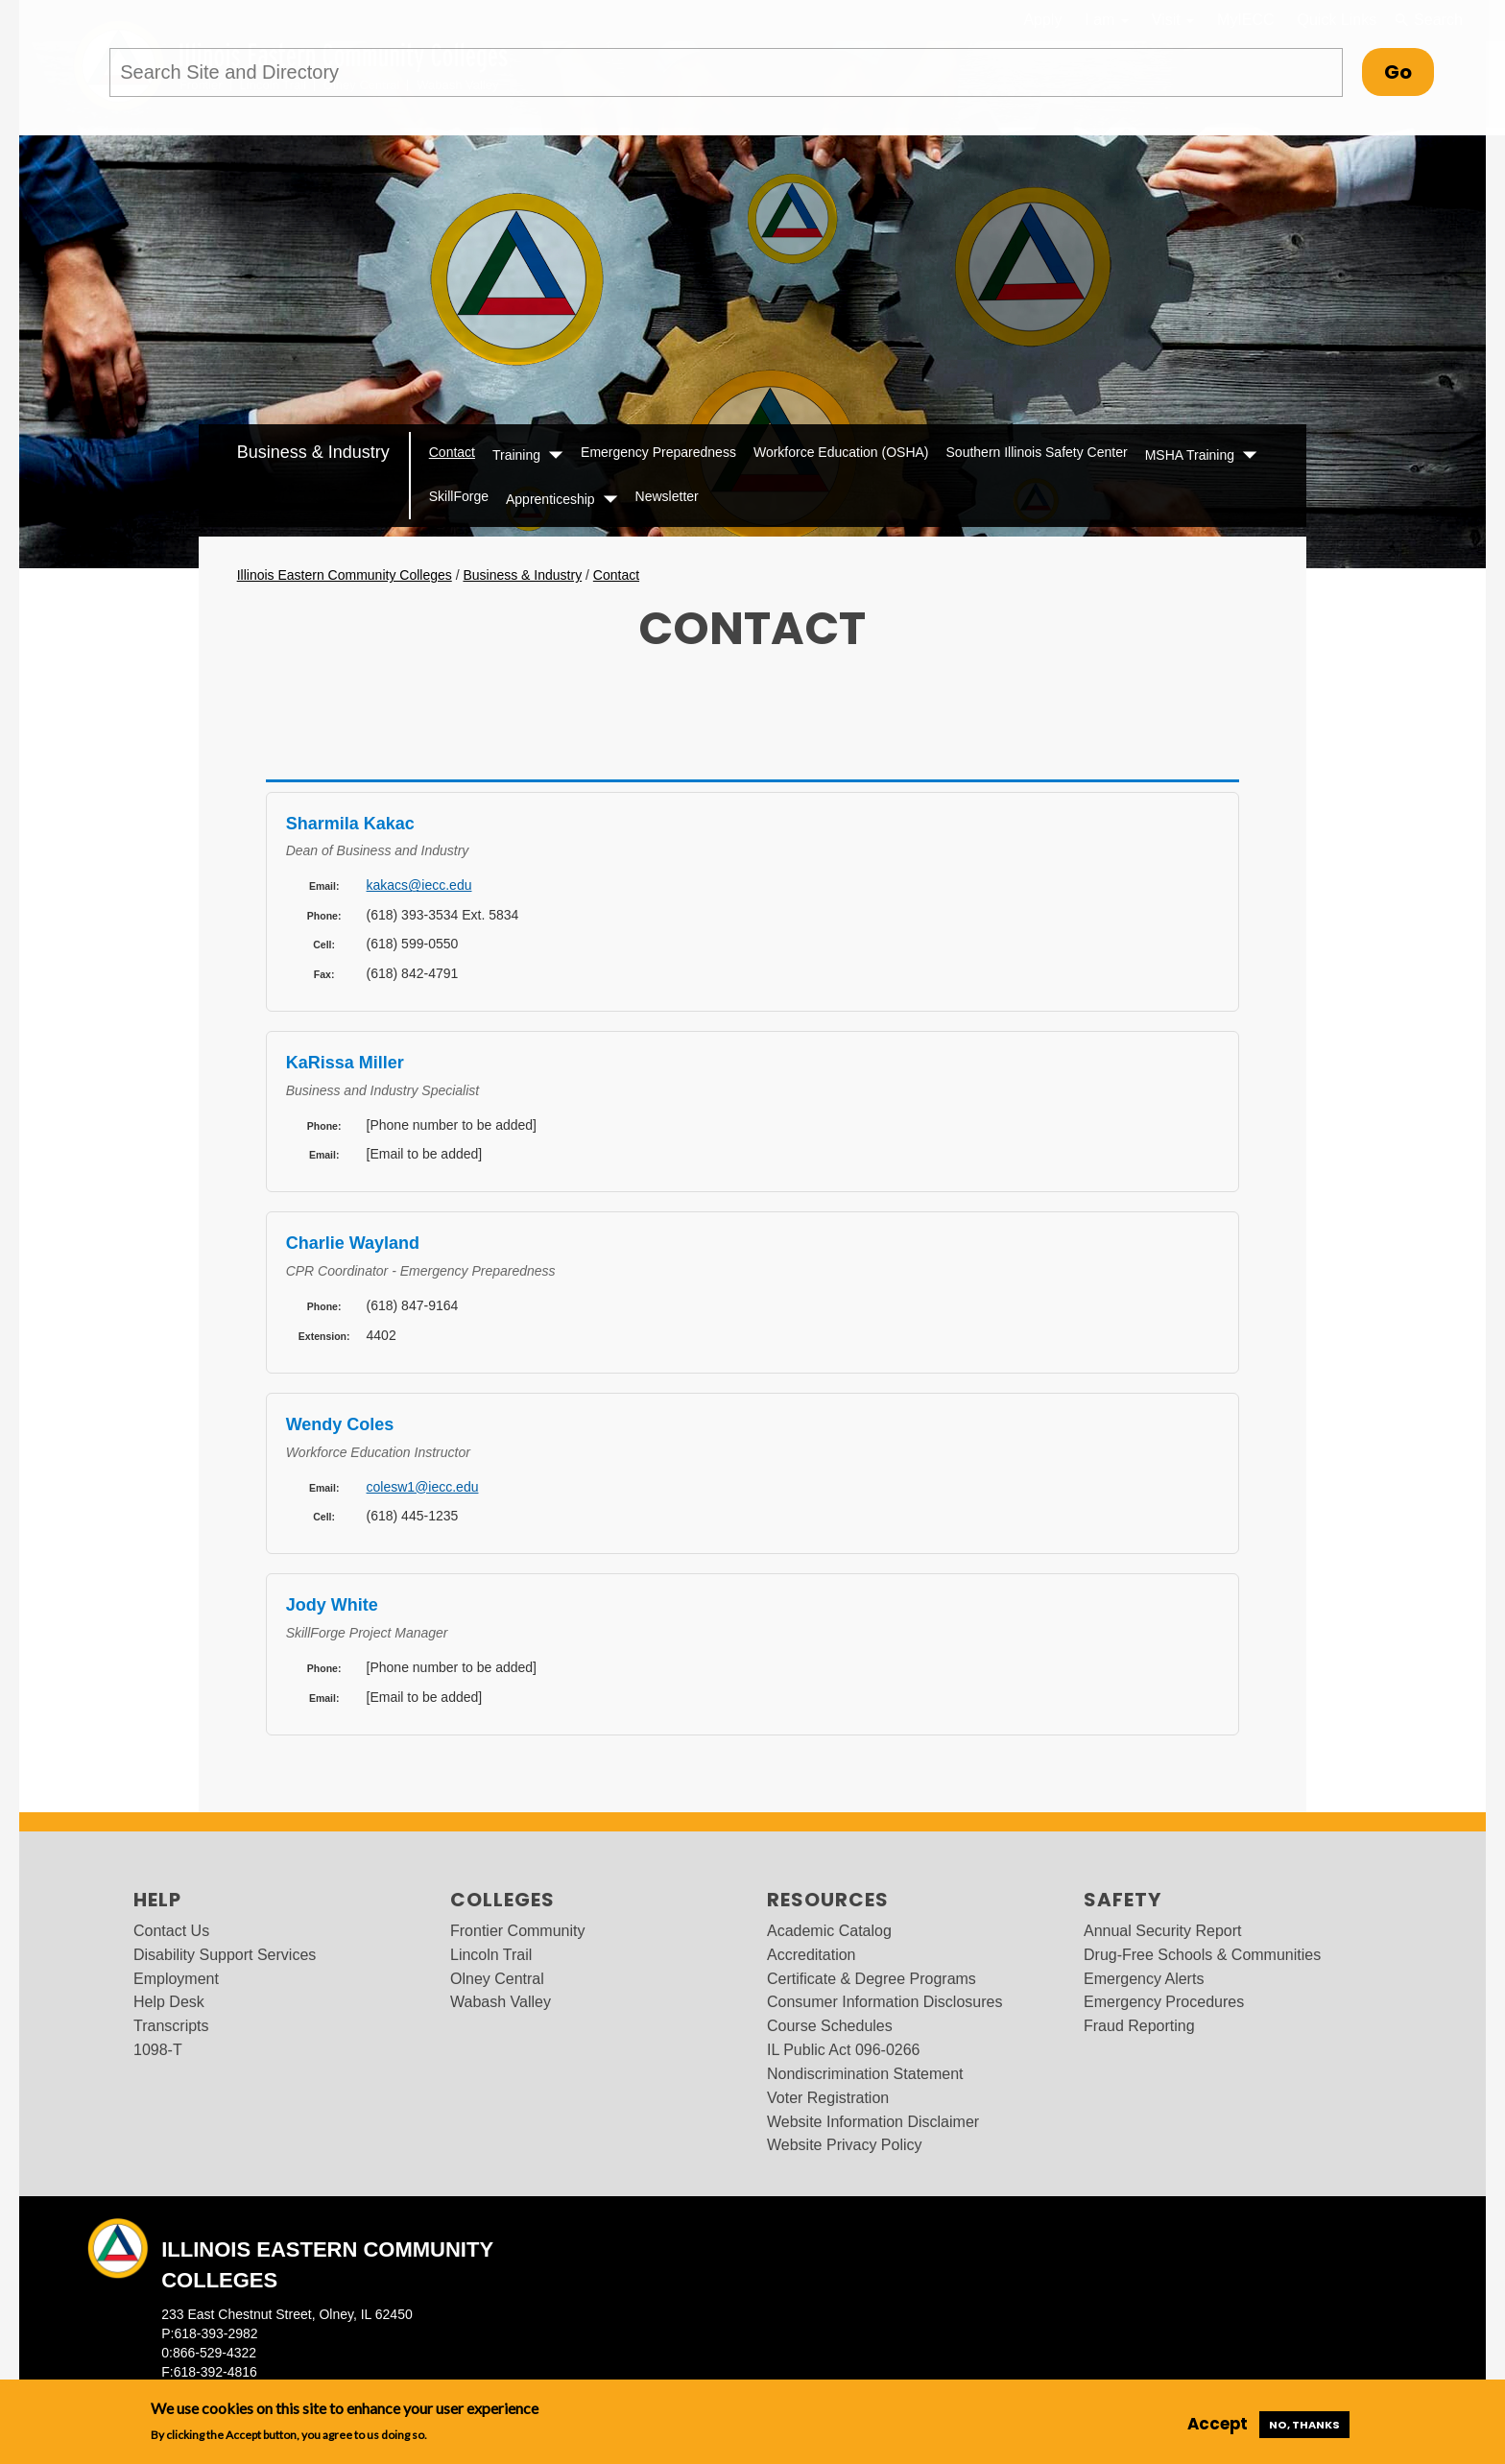  What do you see at coordinates (452, 452) in the screenshot?
I see `Contact` at bounding box center [452, 452].